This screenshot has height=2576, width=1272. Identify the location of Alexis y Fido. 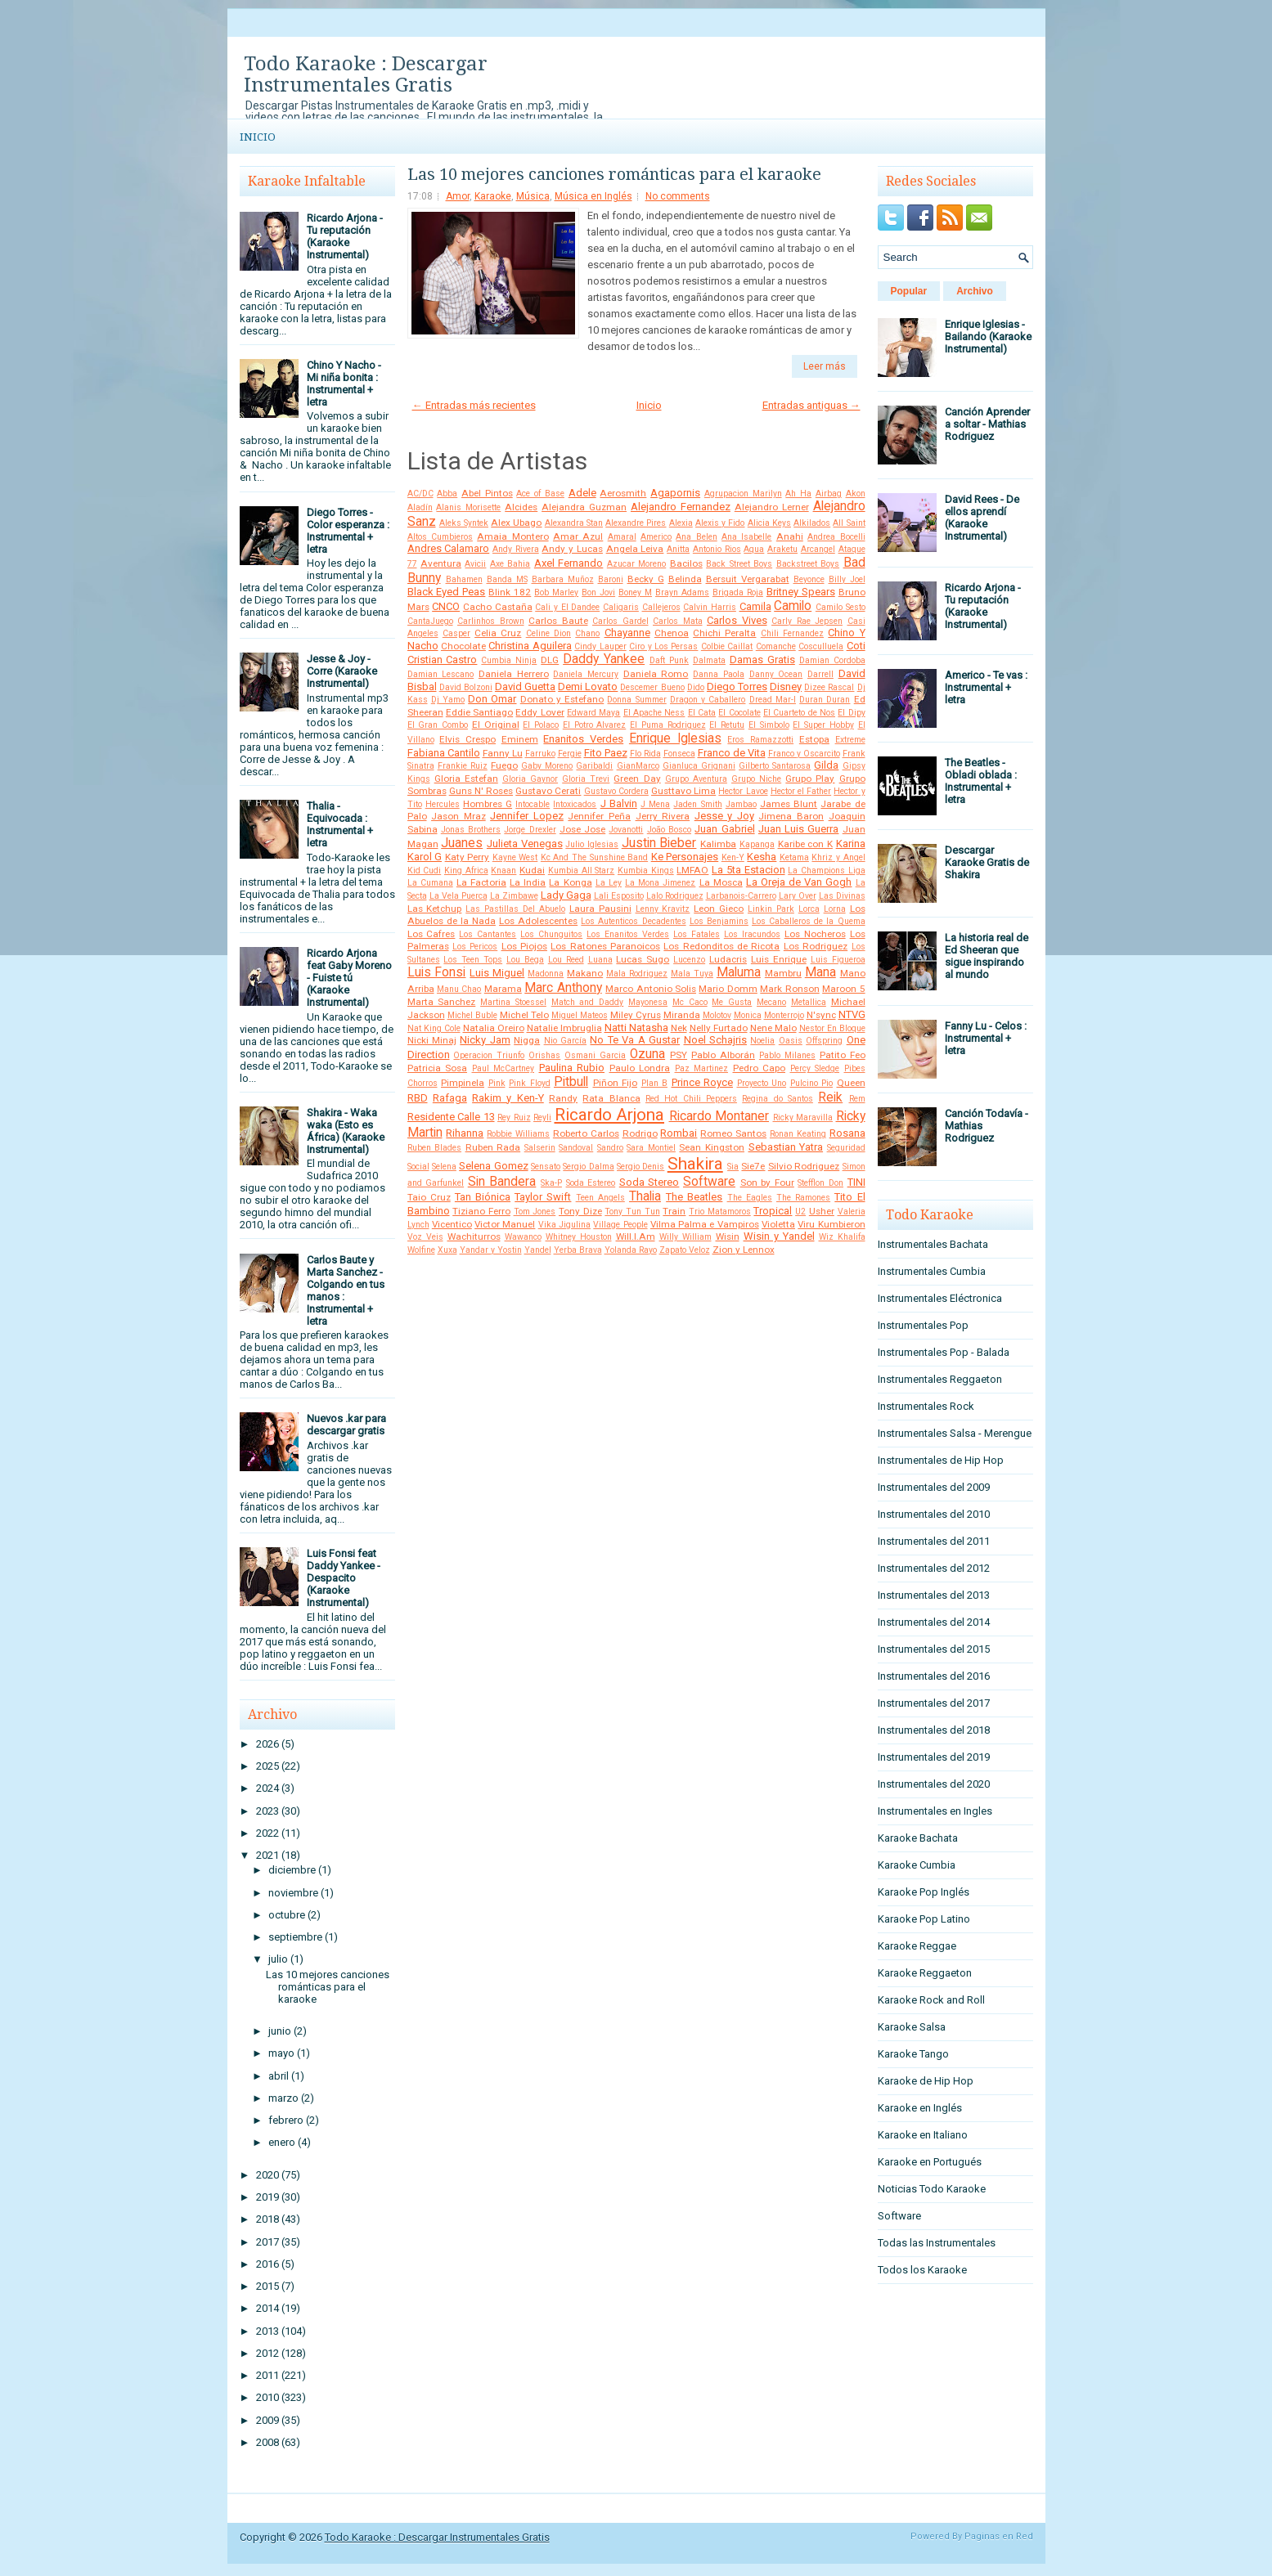
(719, 523).